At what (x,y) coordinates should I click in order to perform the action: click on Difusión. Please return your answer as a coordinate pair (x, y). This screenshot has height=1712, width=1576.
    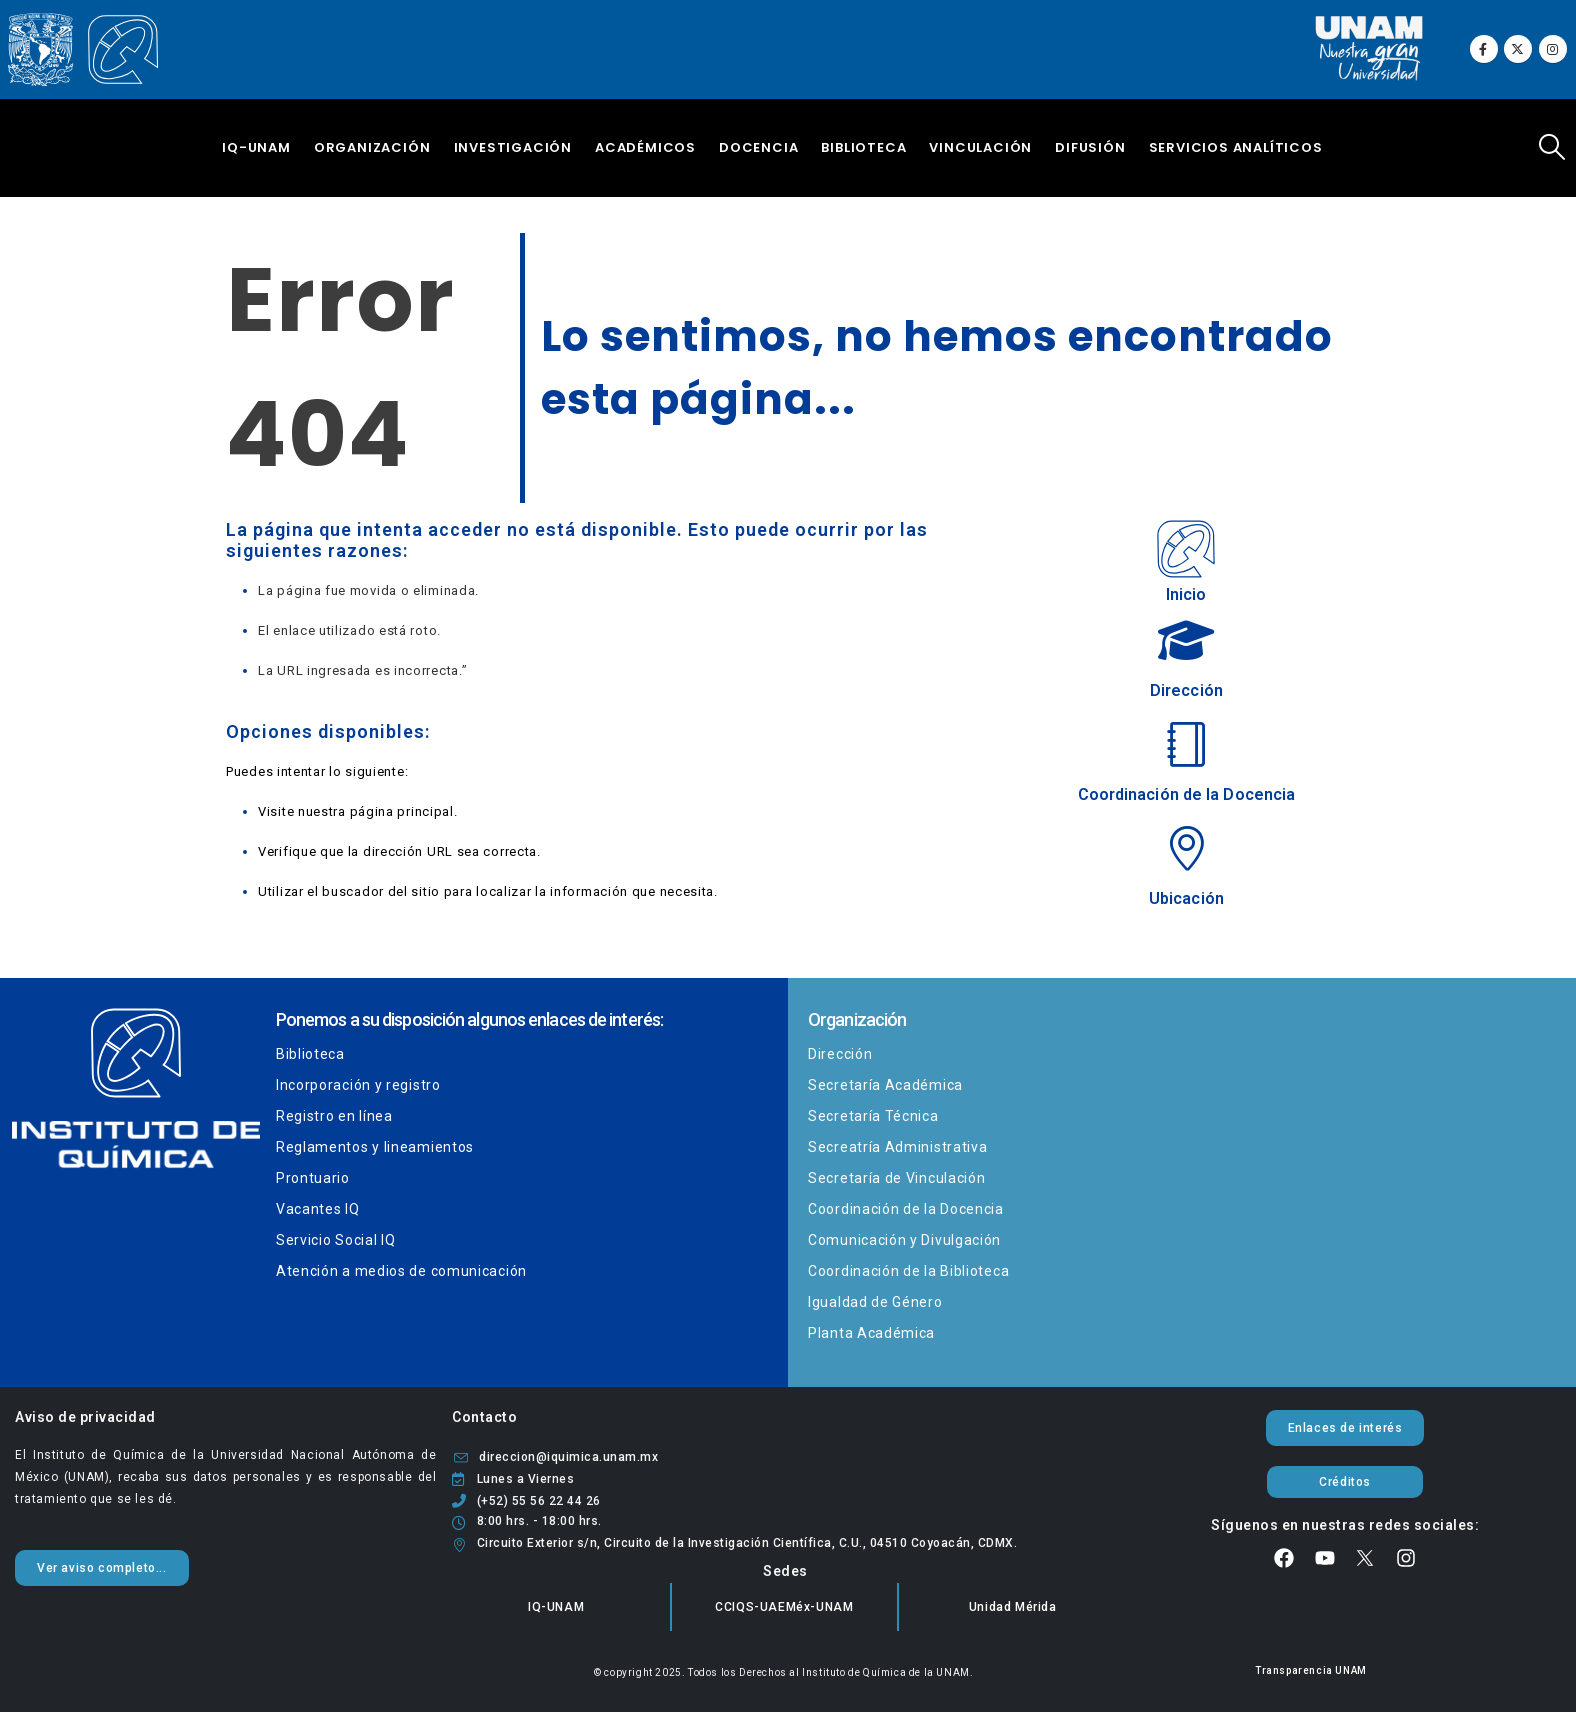
    Looking at the image, I should click on (1090, 147).